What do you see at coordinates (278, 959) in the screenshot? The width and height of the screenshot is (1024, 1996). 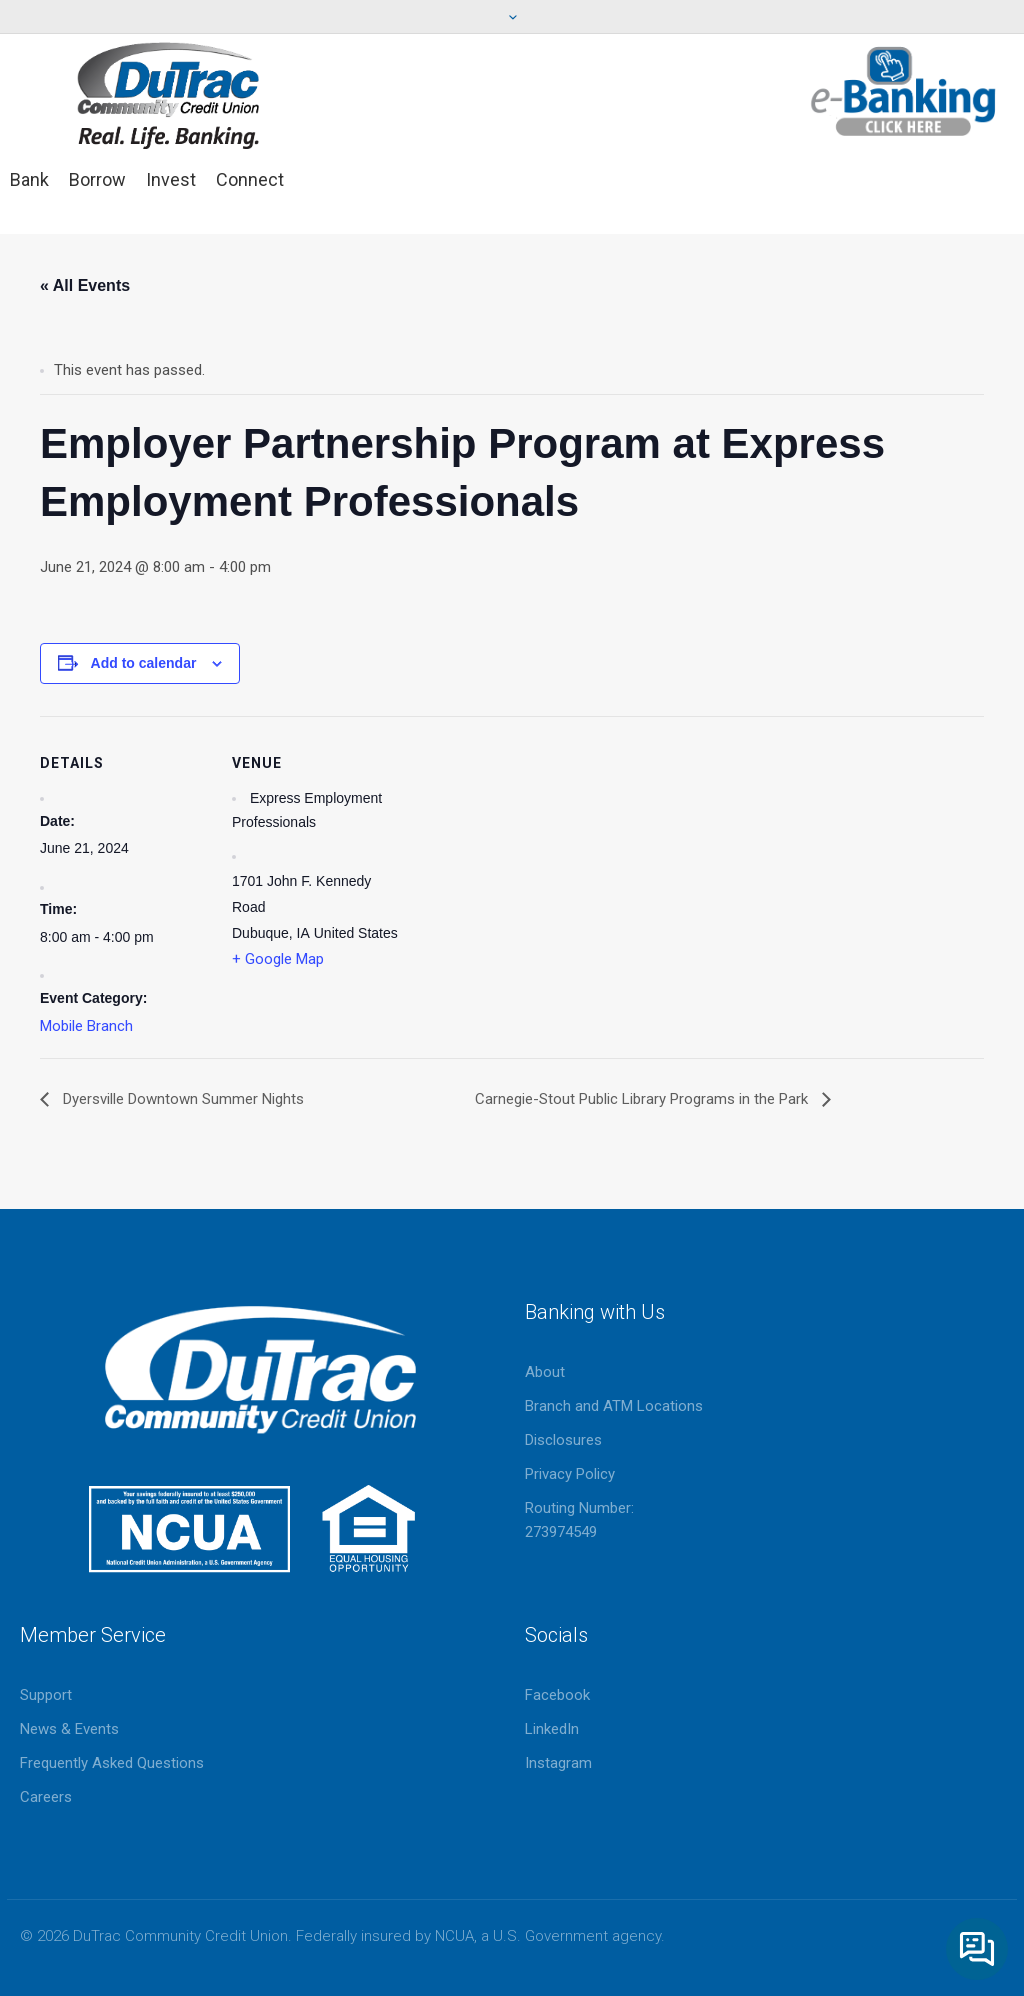 I see `+ Google Map` at bounding box center [278, 959].